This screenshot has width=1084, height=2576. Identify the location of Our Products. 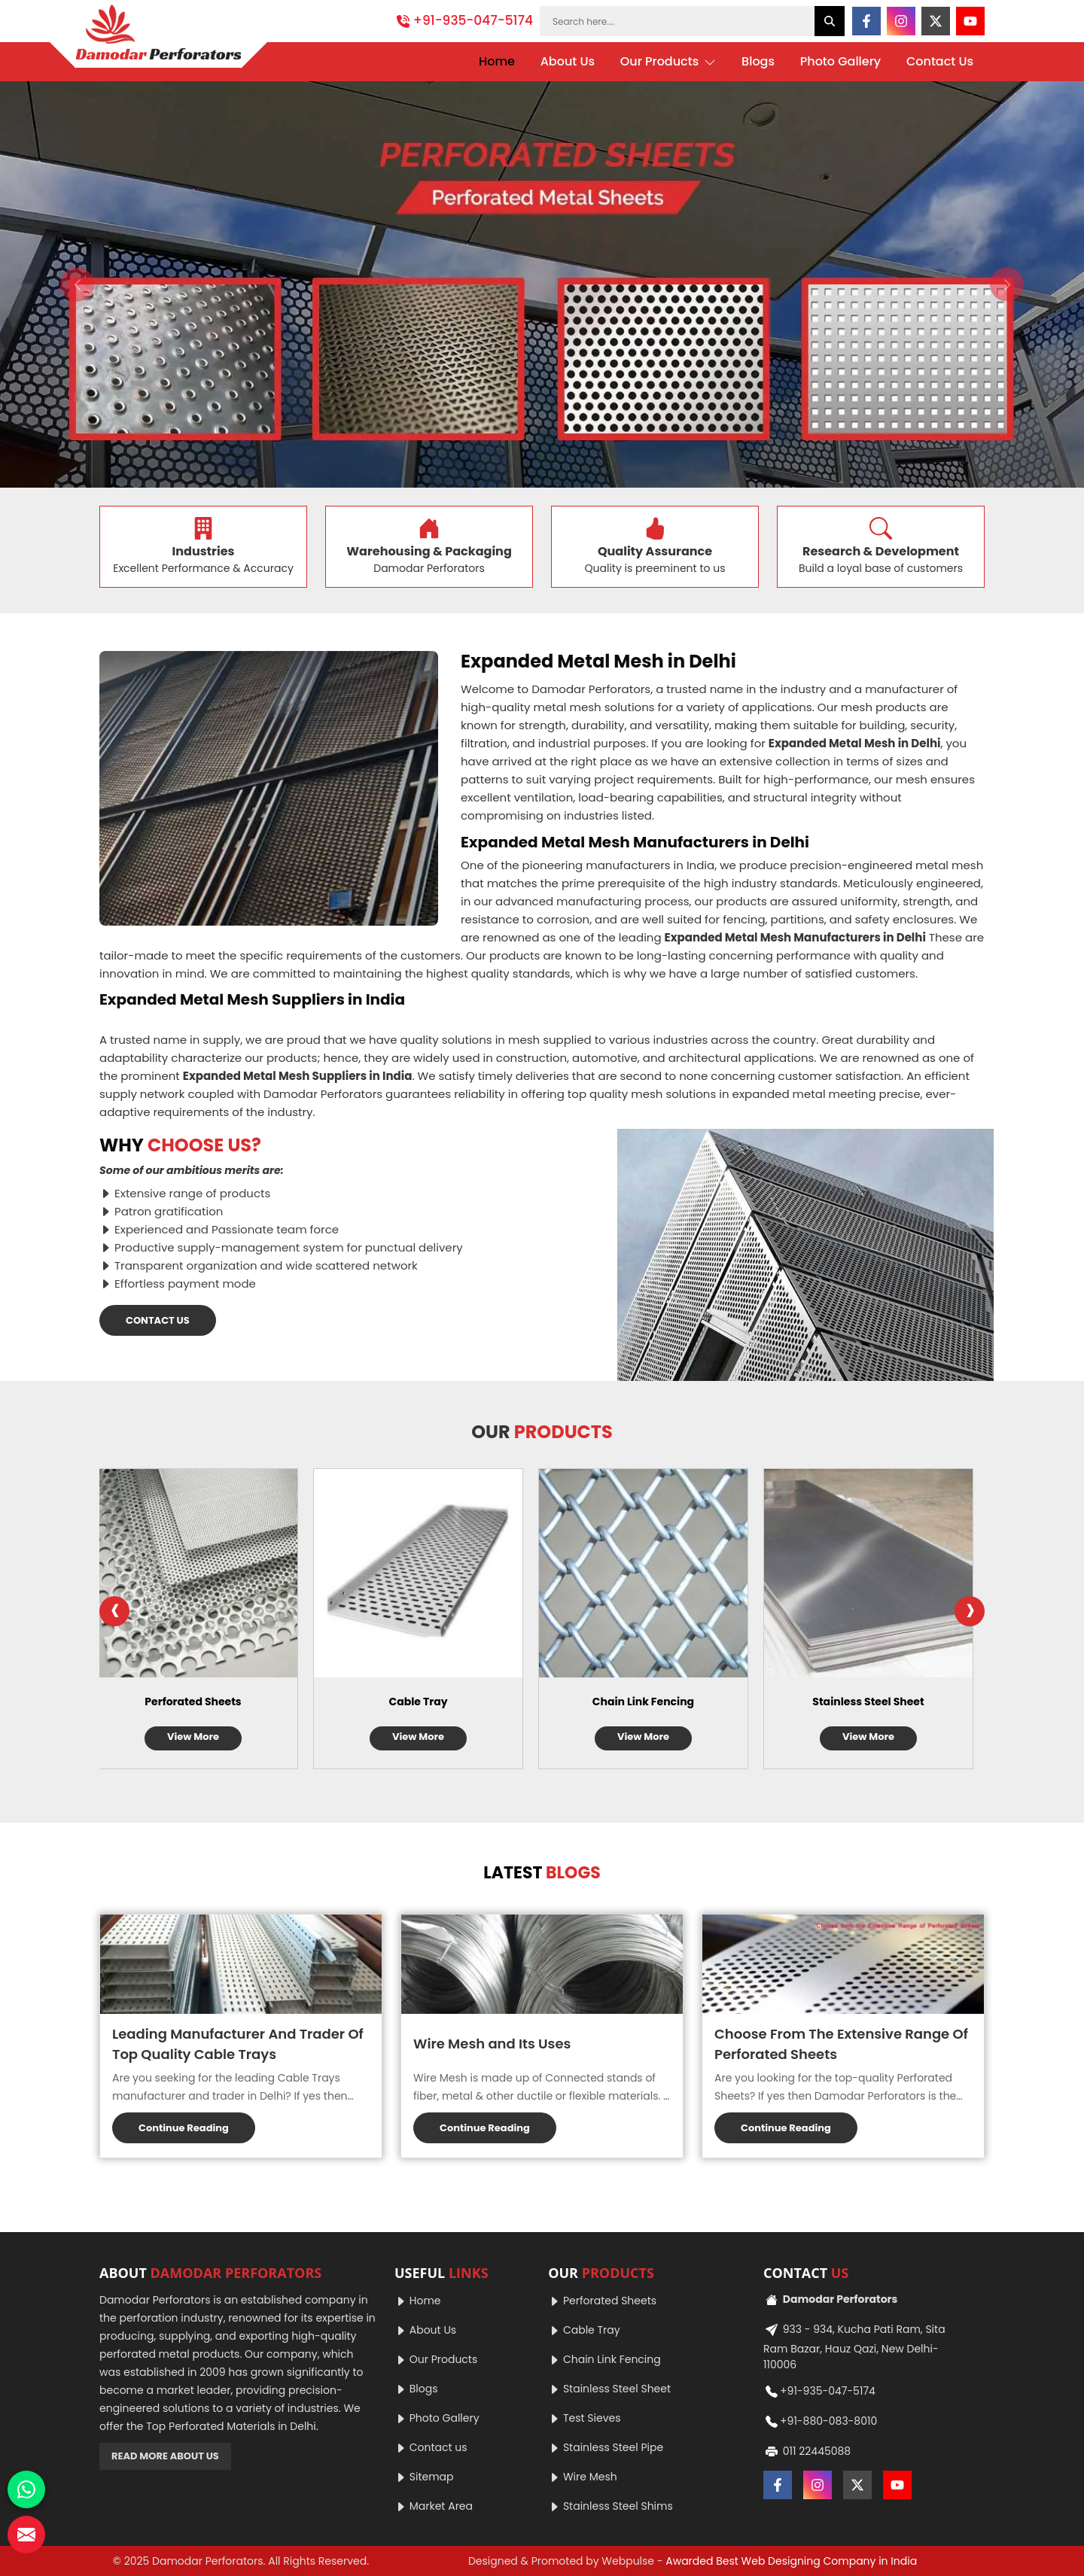
(668, 62).